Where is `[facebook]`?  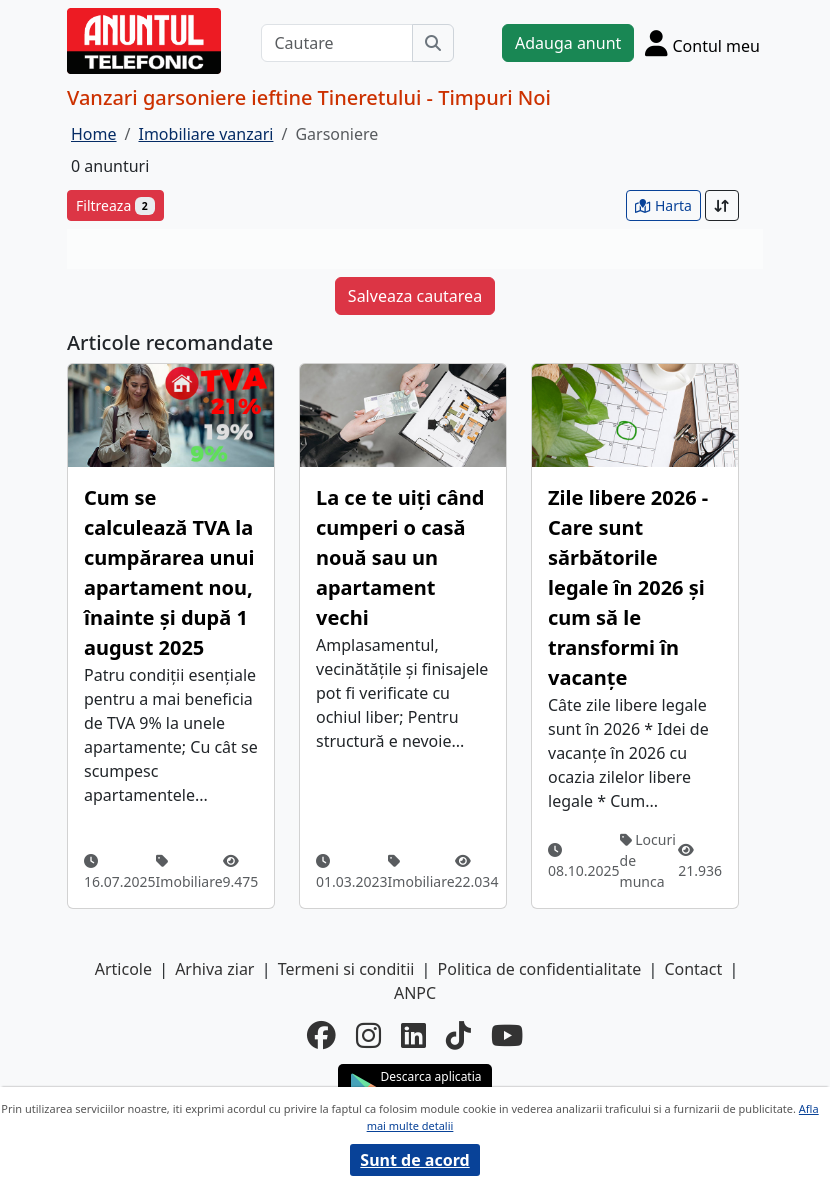 [facebook] is located at coordinates (321, 1034).